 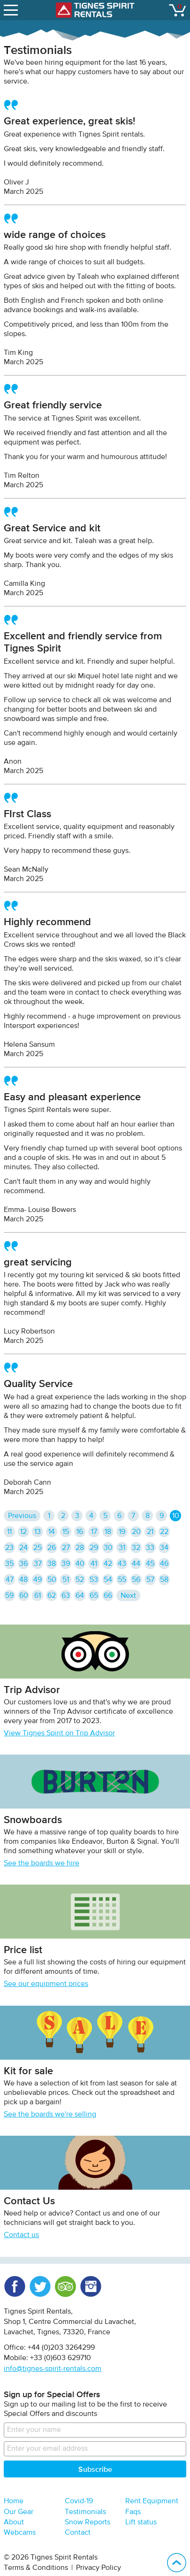 What do you see at coordinates (65, 1532) in the screenshot?
I see `15` at bounding box center [65, 1532].